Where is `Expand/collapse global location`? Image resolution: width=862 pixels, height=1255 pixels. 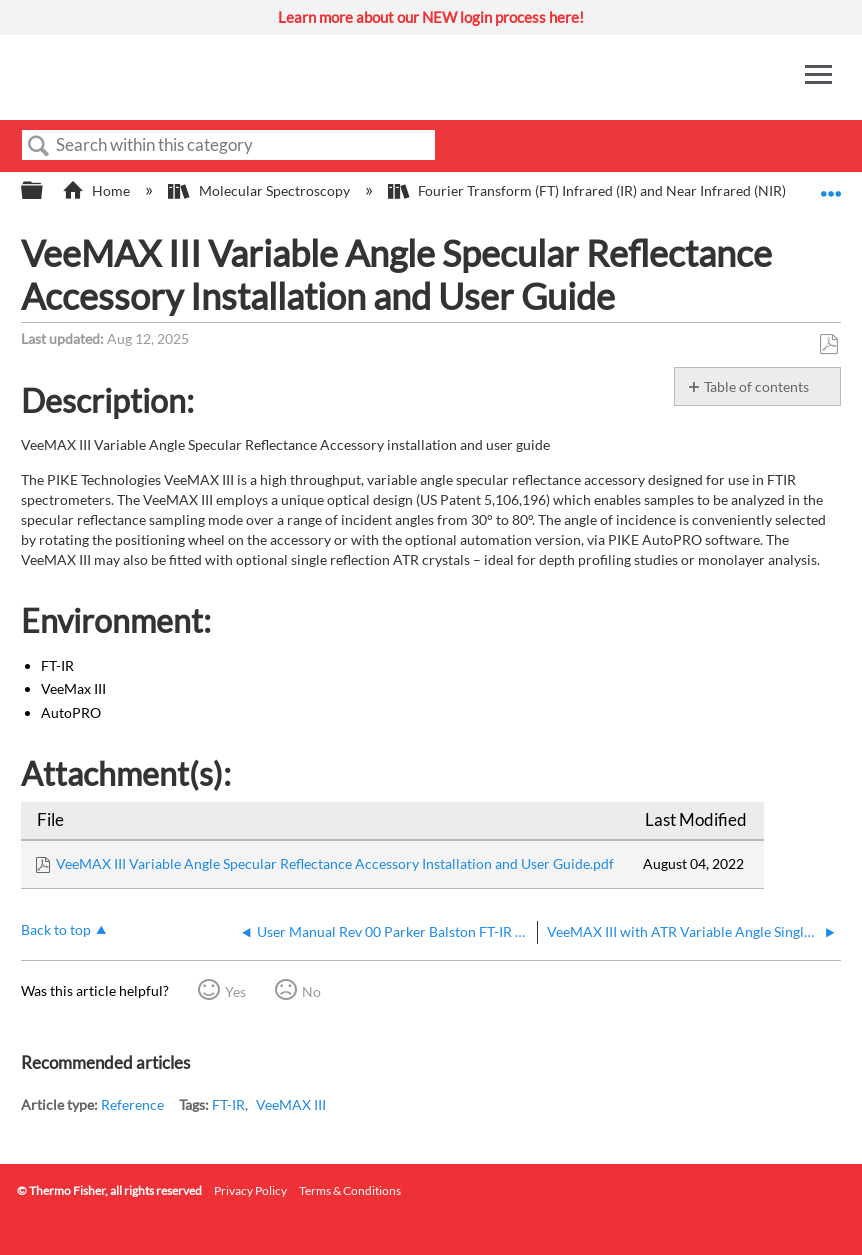
Expand/collapse global location is located at coordinates (831, 184).